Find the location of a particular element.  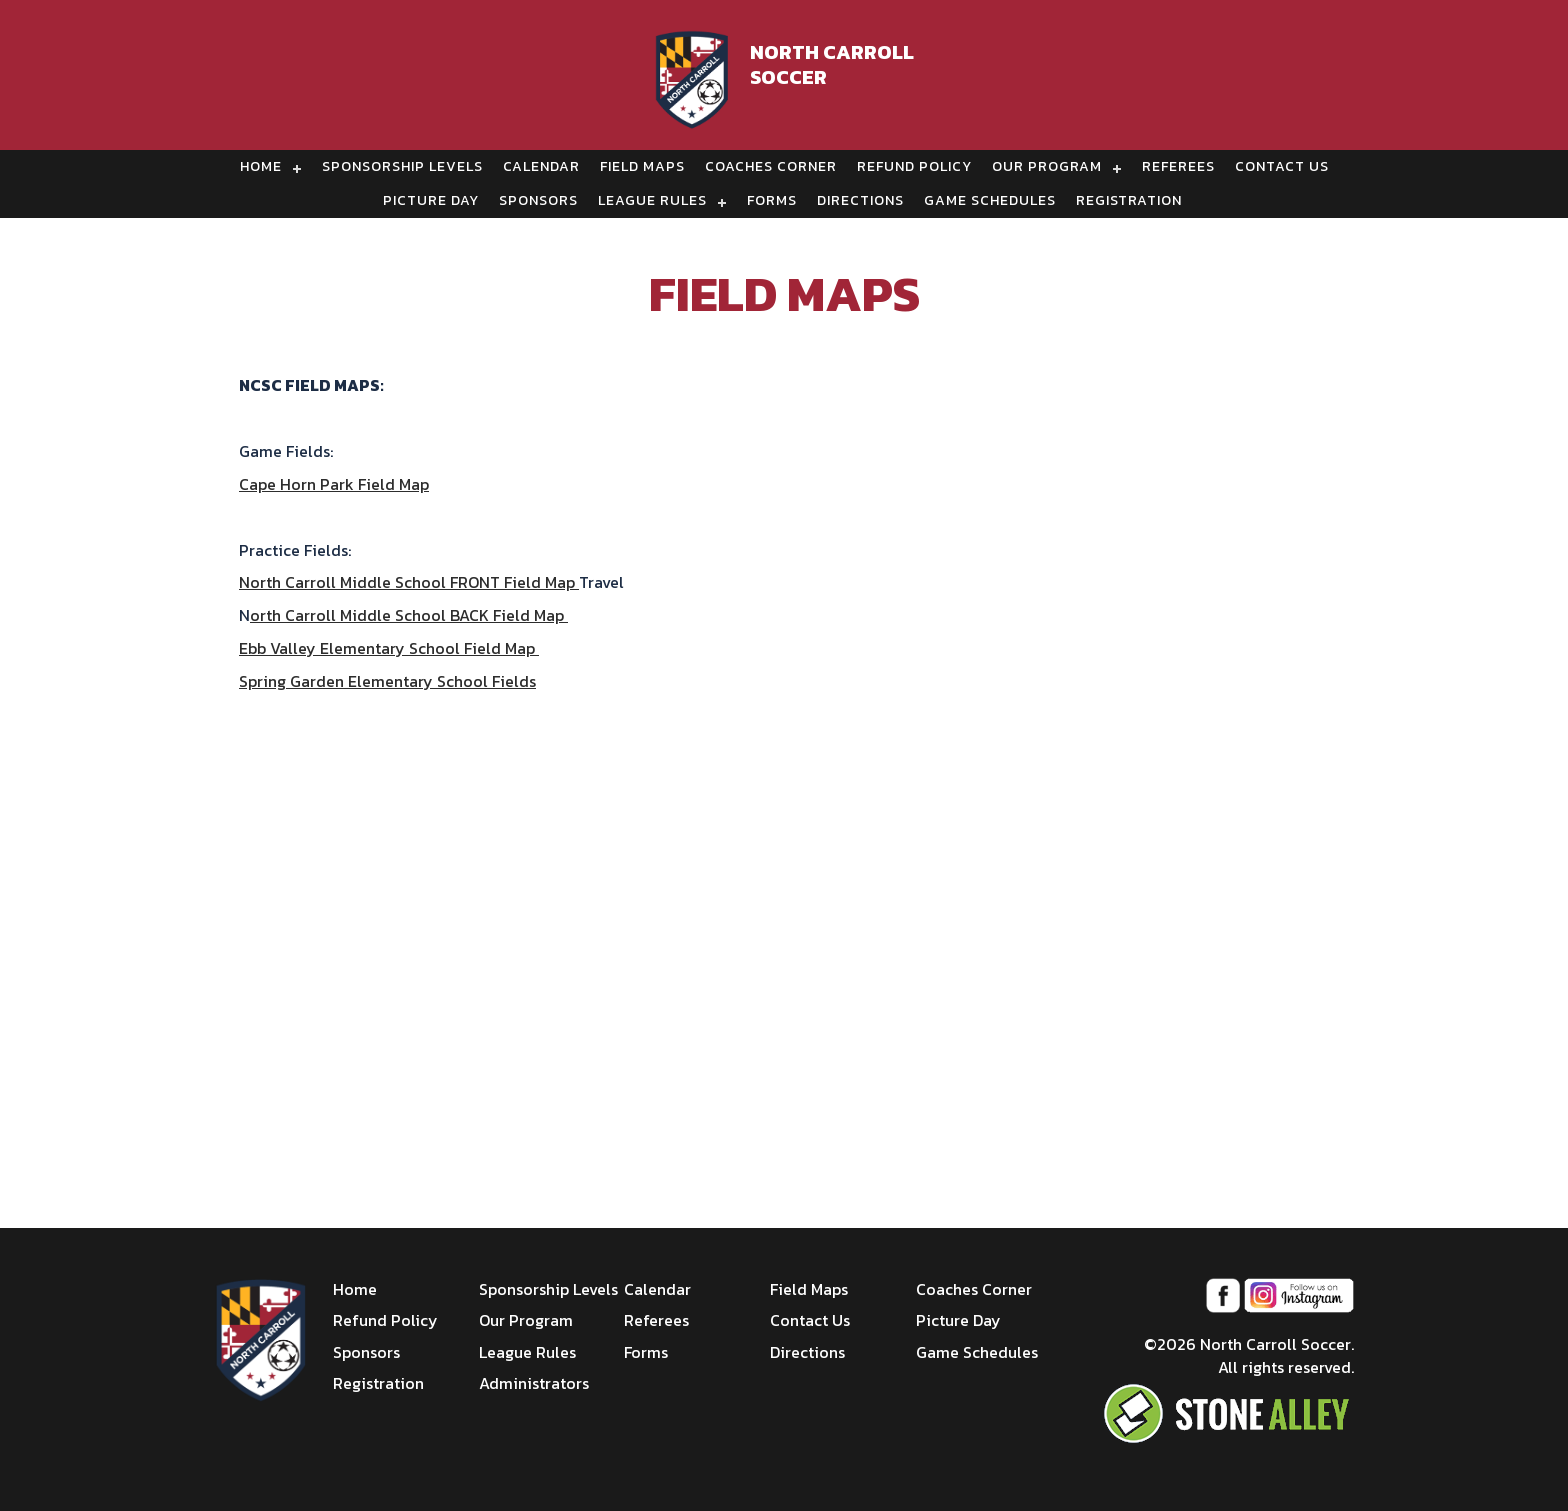

League Rules is located at coordinates (652, 200).